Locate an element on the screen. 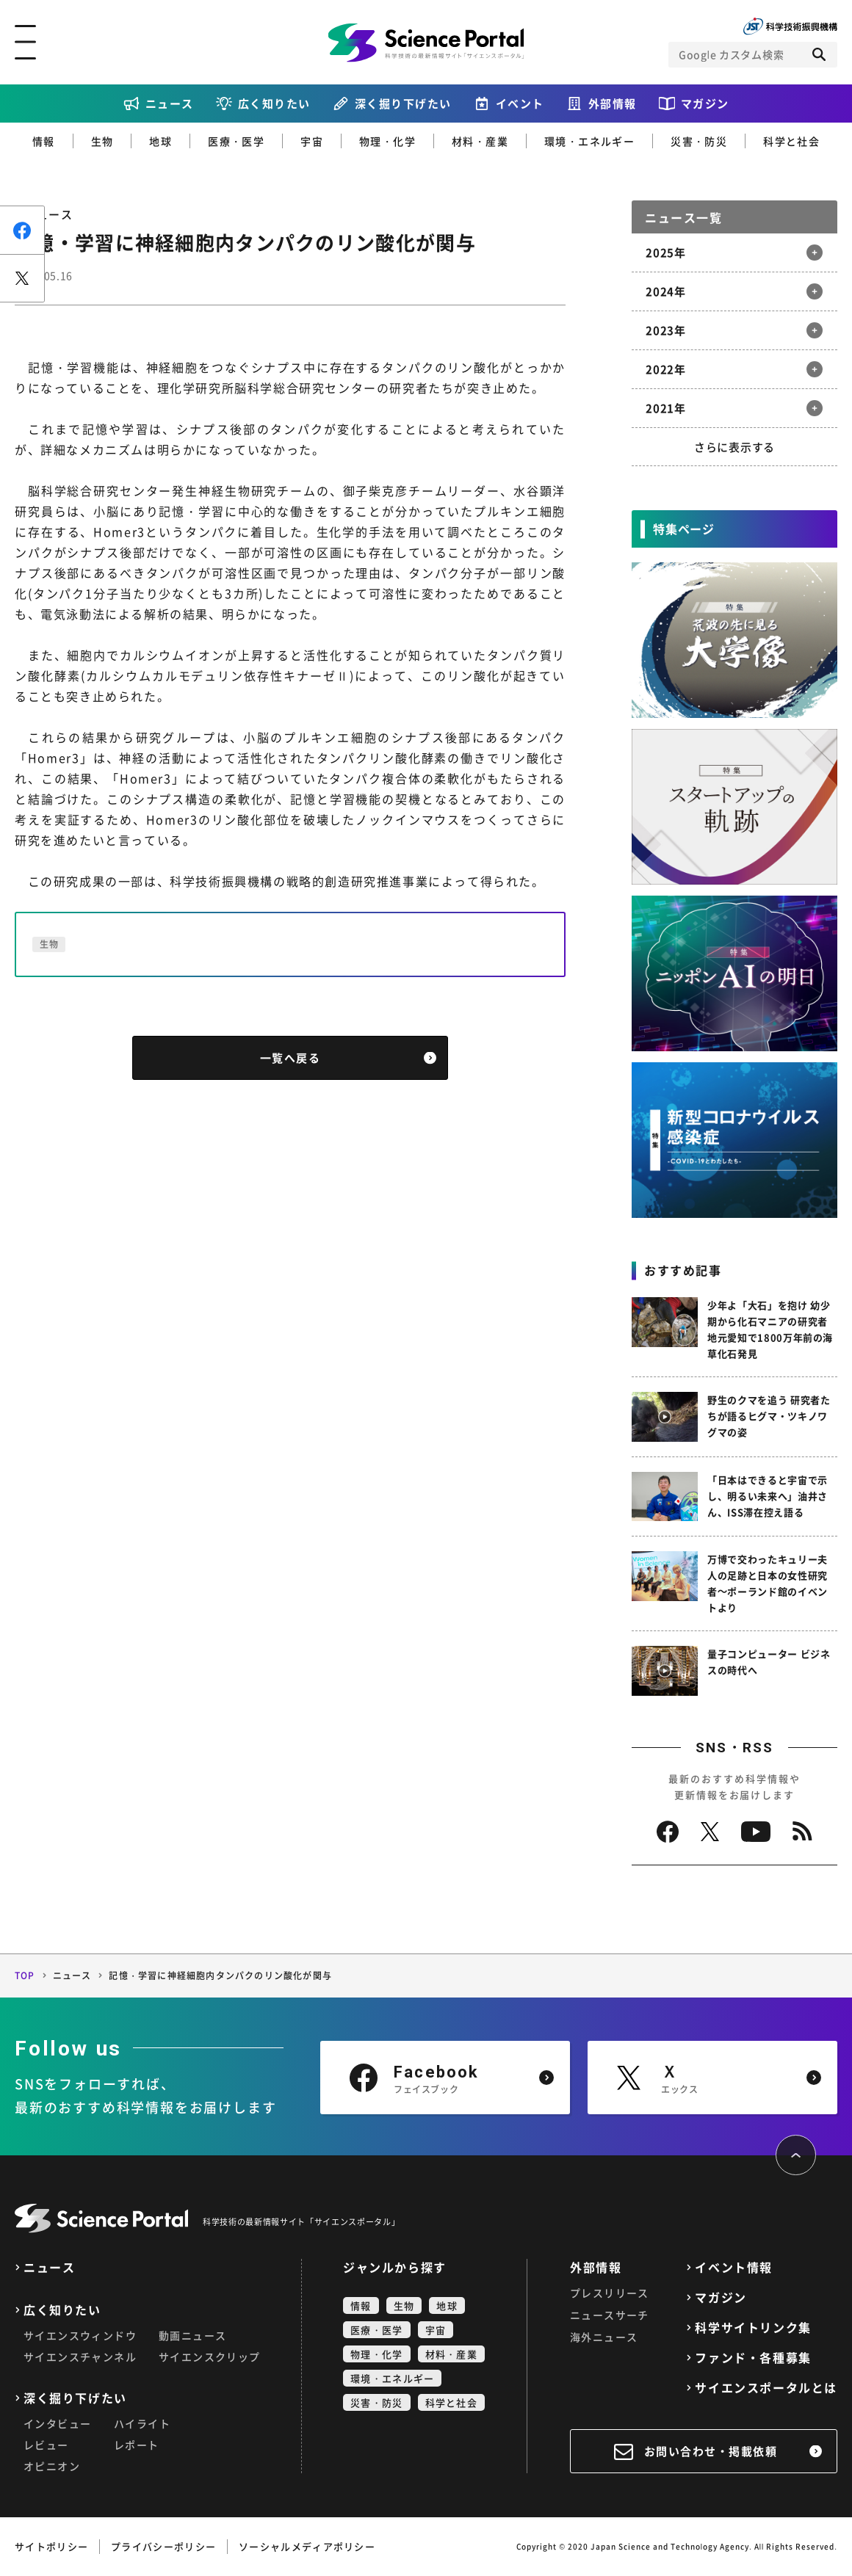 This screenshot has height=2576, width=852. サイエンスポータルとは is located at coordinates (766, 2387).